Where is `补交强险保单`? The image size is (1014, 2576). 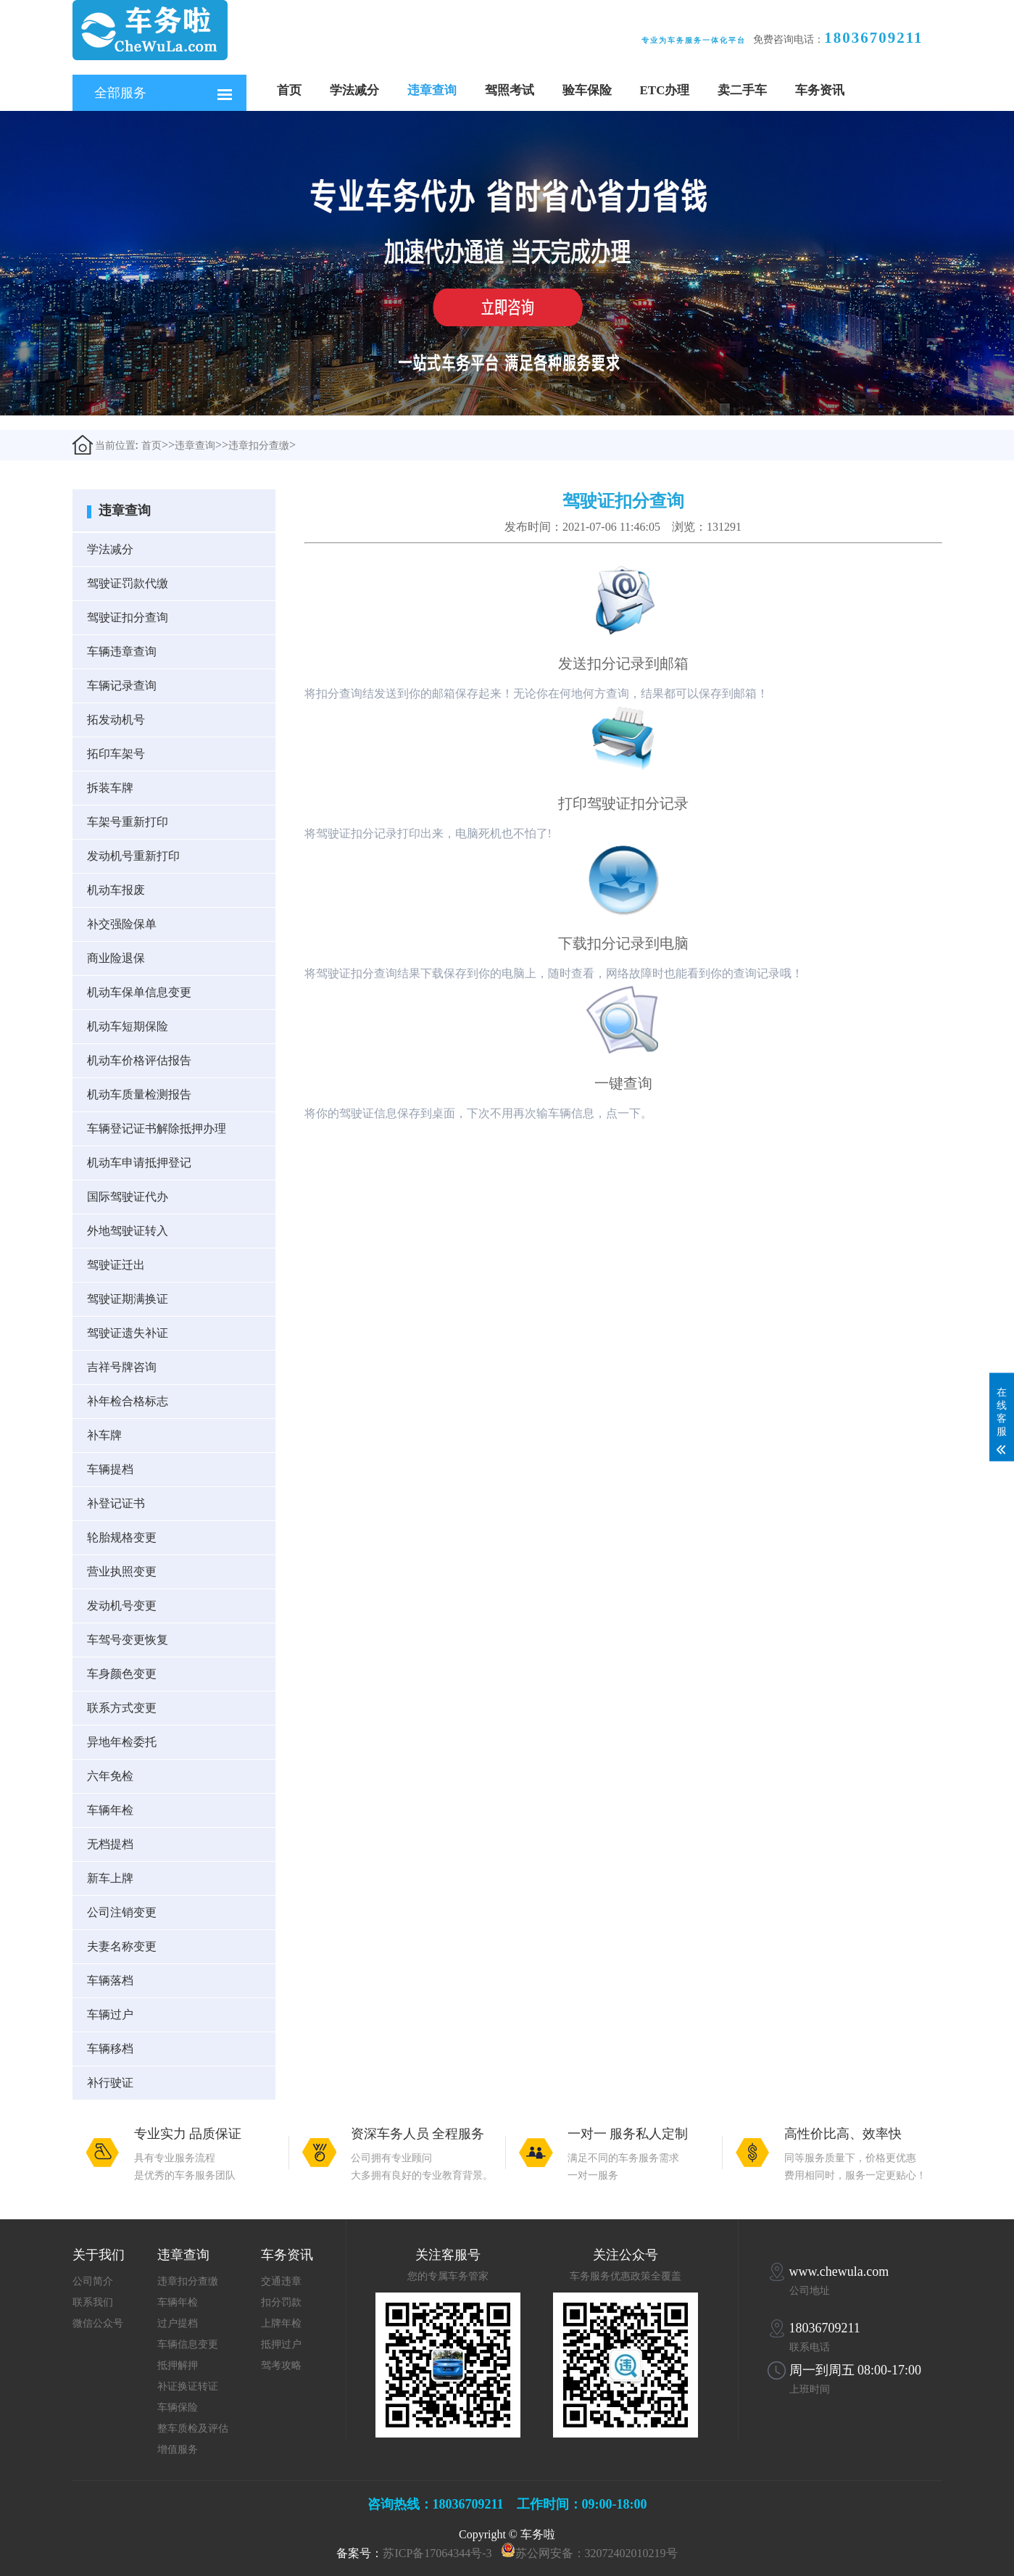
补交强险保单 is located at coordinates (122, 924).